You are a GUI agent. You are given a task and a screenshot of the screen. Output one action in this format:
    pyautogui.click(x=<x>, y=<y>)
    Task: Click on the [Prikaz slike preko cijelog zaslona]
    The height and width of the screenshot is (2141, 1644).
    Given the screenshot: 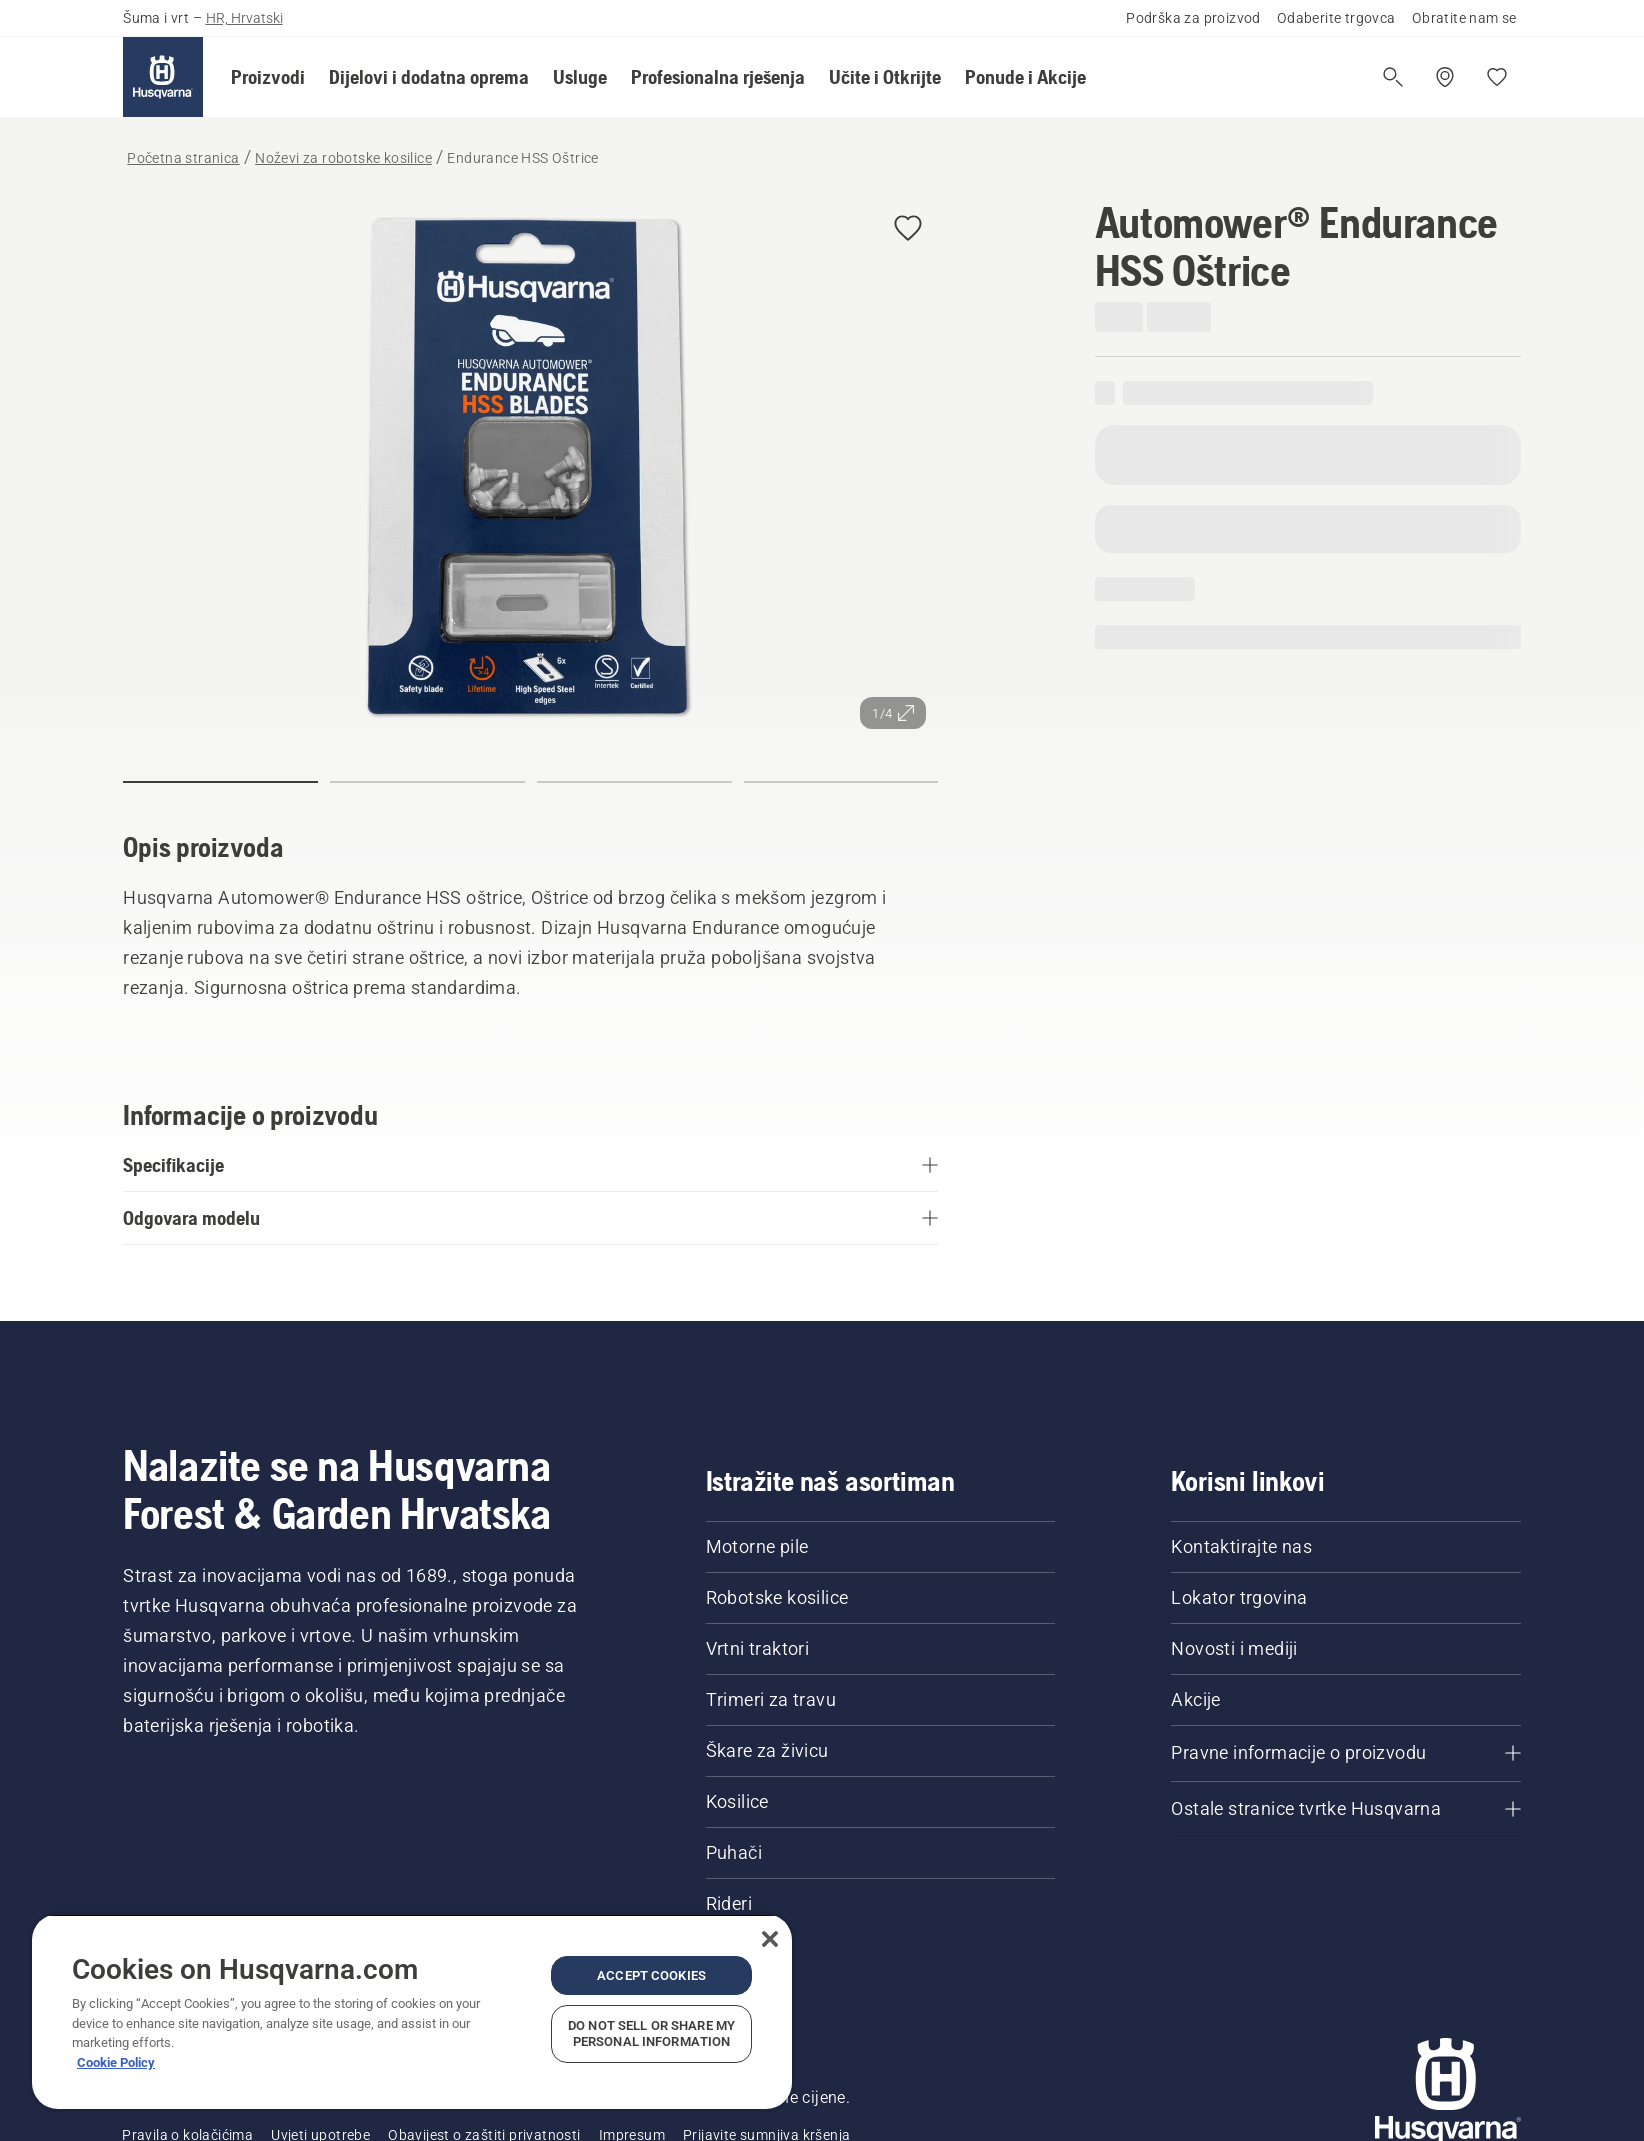 What is the action you would take?
    pyautogui.click(x=530, y=469)
    